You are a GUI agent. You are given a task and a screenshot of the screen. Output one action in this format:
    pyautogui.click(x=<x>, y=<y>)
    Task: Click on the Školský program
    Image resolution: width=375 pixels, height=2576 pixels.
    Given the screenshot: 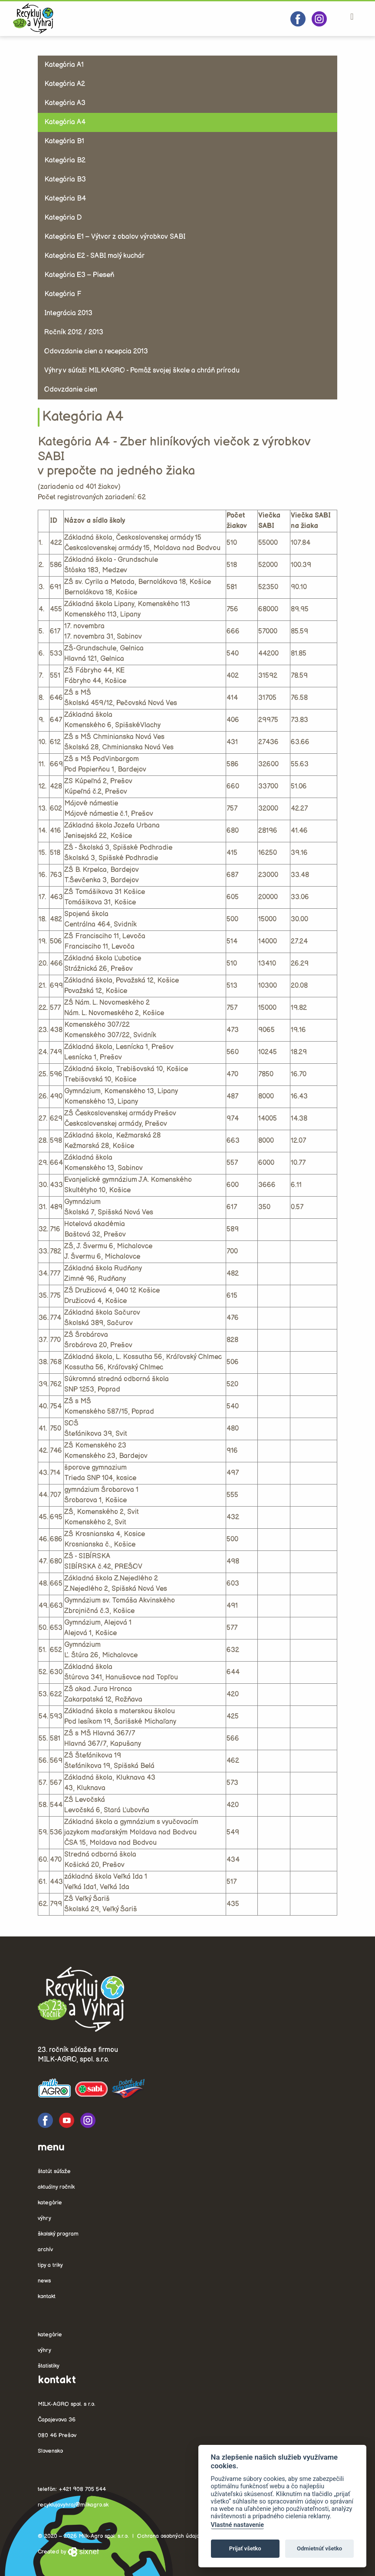 What is the action you would take?
    pyautogui.click(x=58, y=2233)
    